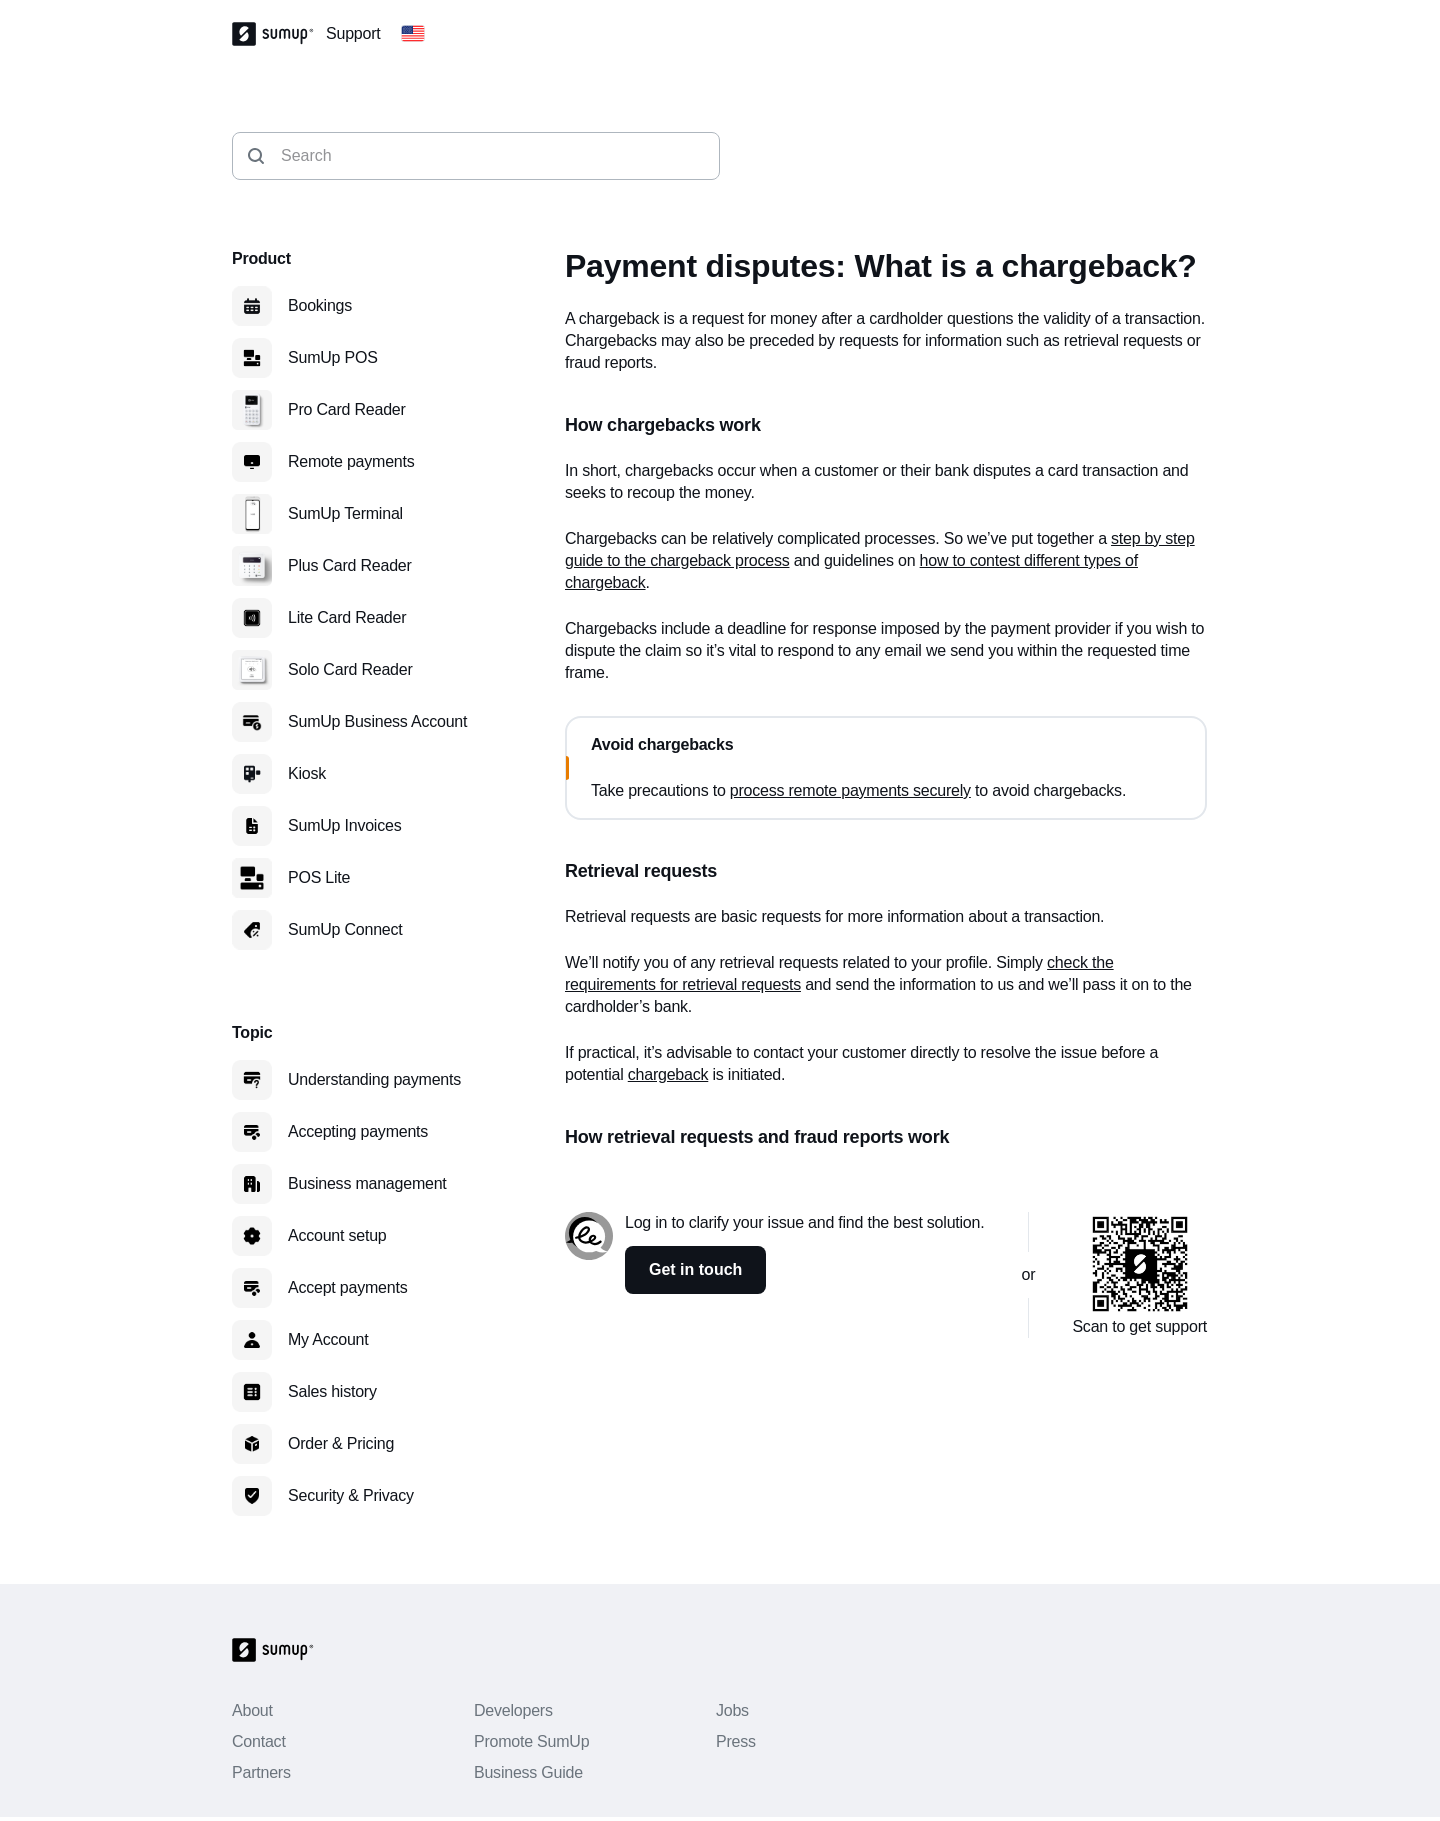  I want to click on About, so click(252, 1710).